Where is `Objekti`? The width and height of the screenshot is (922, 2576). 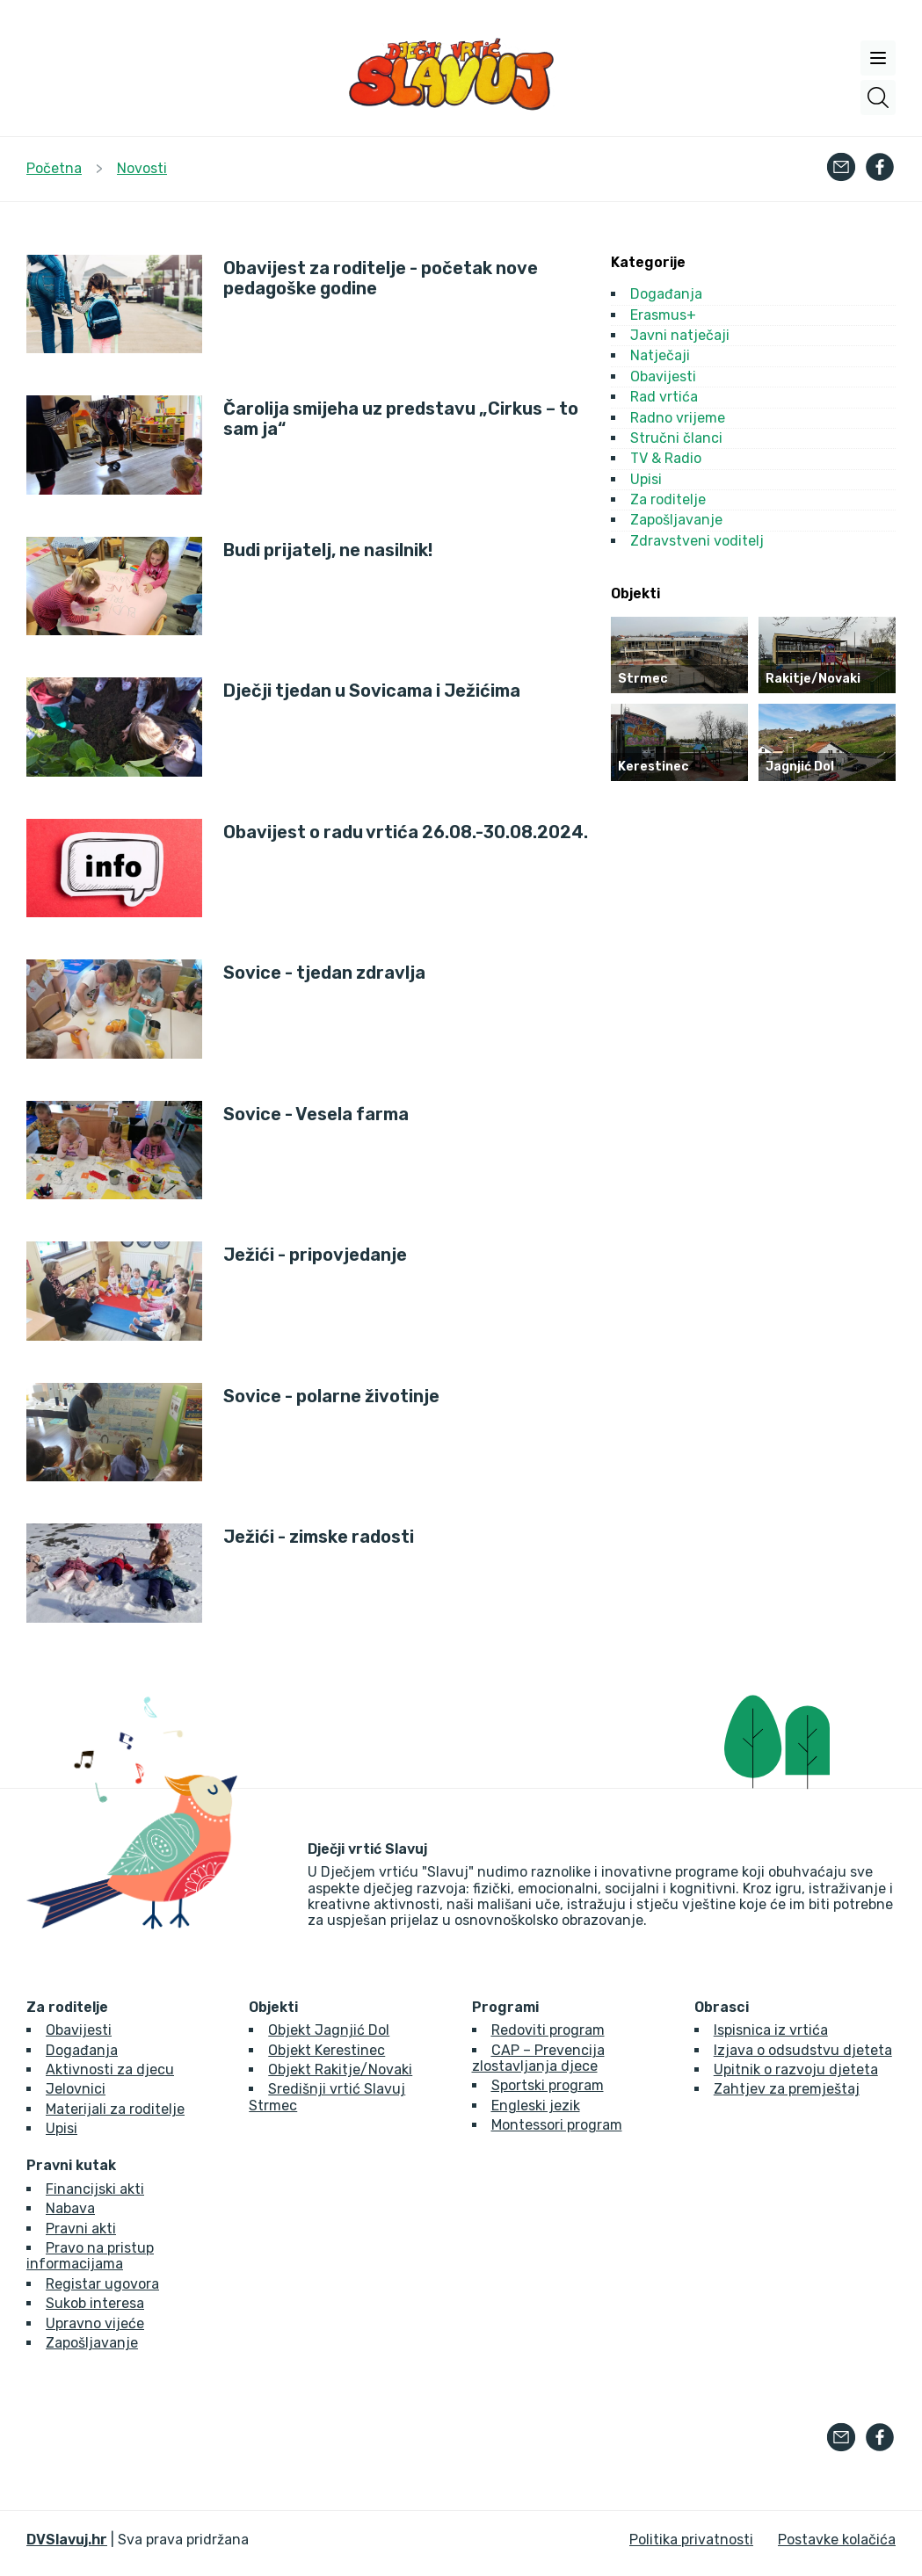
Objekti is located at coordinates (273, 2007).